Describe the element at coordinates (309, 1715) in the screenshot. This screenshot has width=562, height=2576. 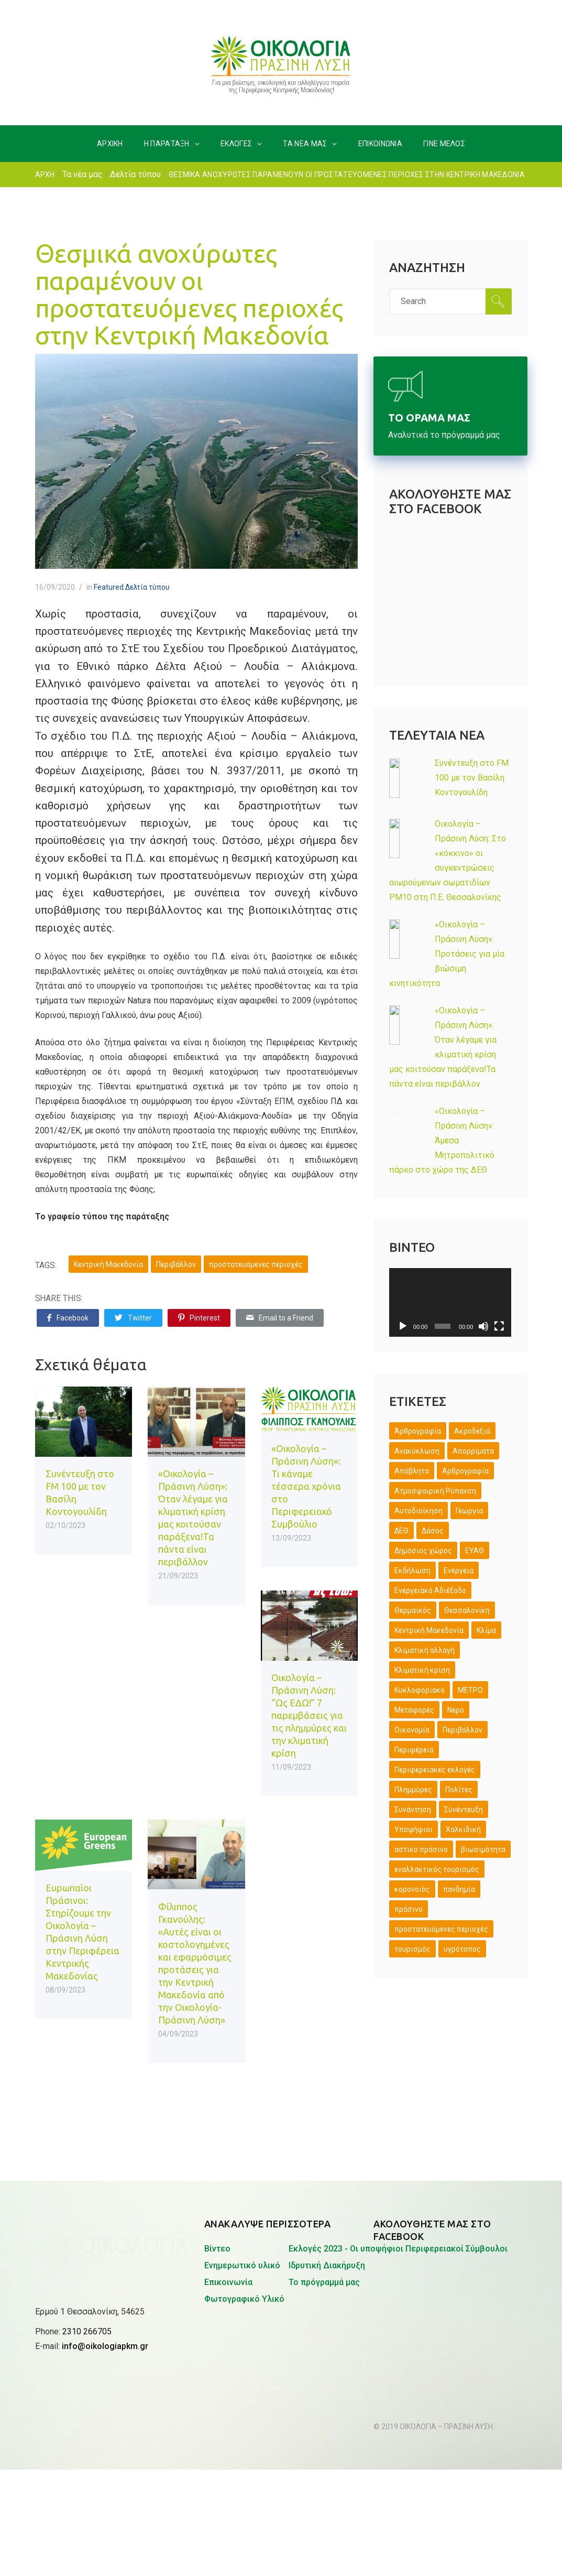
I see `Οικολογία – Πράσινη Λύση: “Ως ΕΔΩ!” 7 παρεμβάσεις για τις πλημμύρες και την κλιματική κρίση` at that location.